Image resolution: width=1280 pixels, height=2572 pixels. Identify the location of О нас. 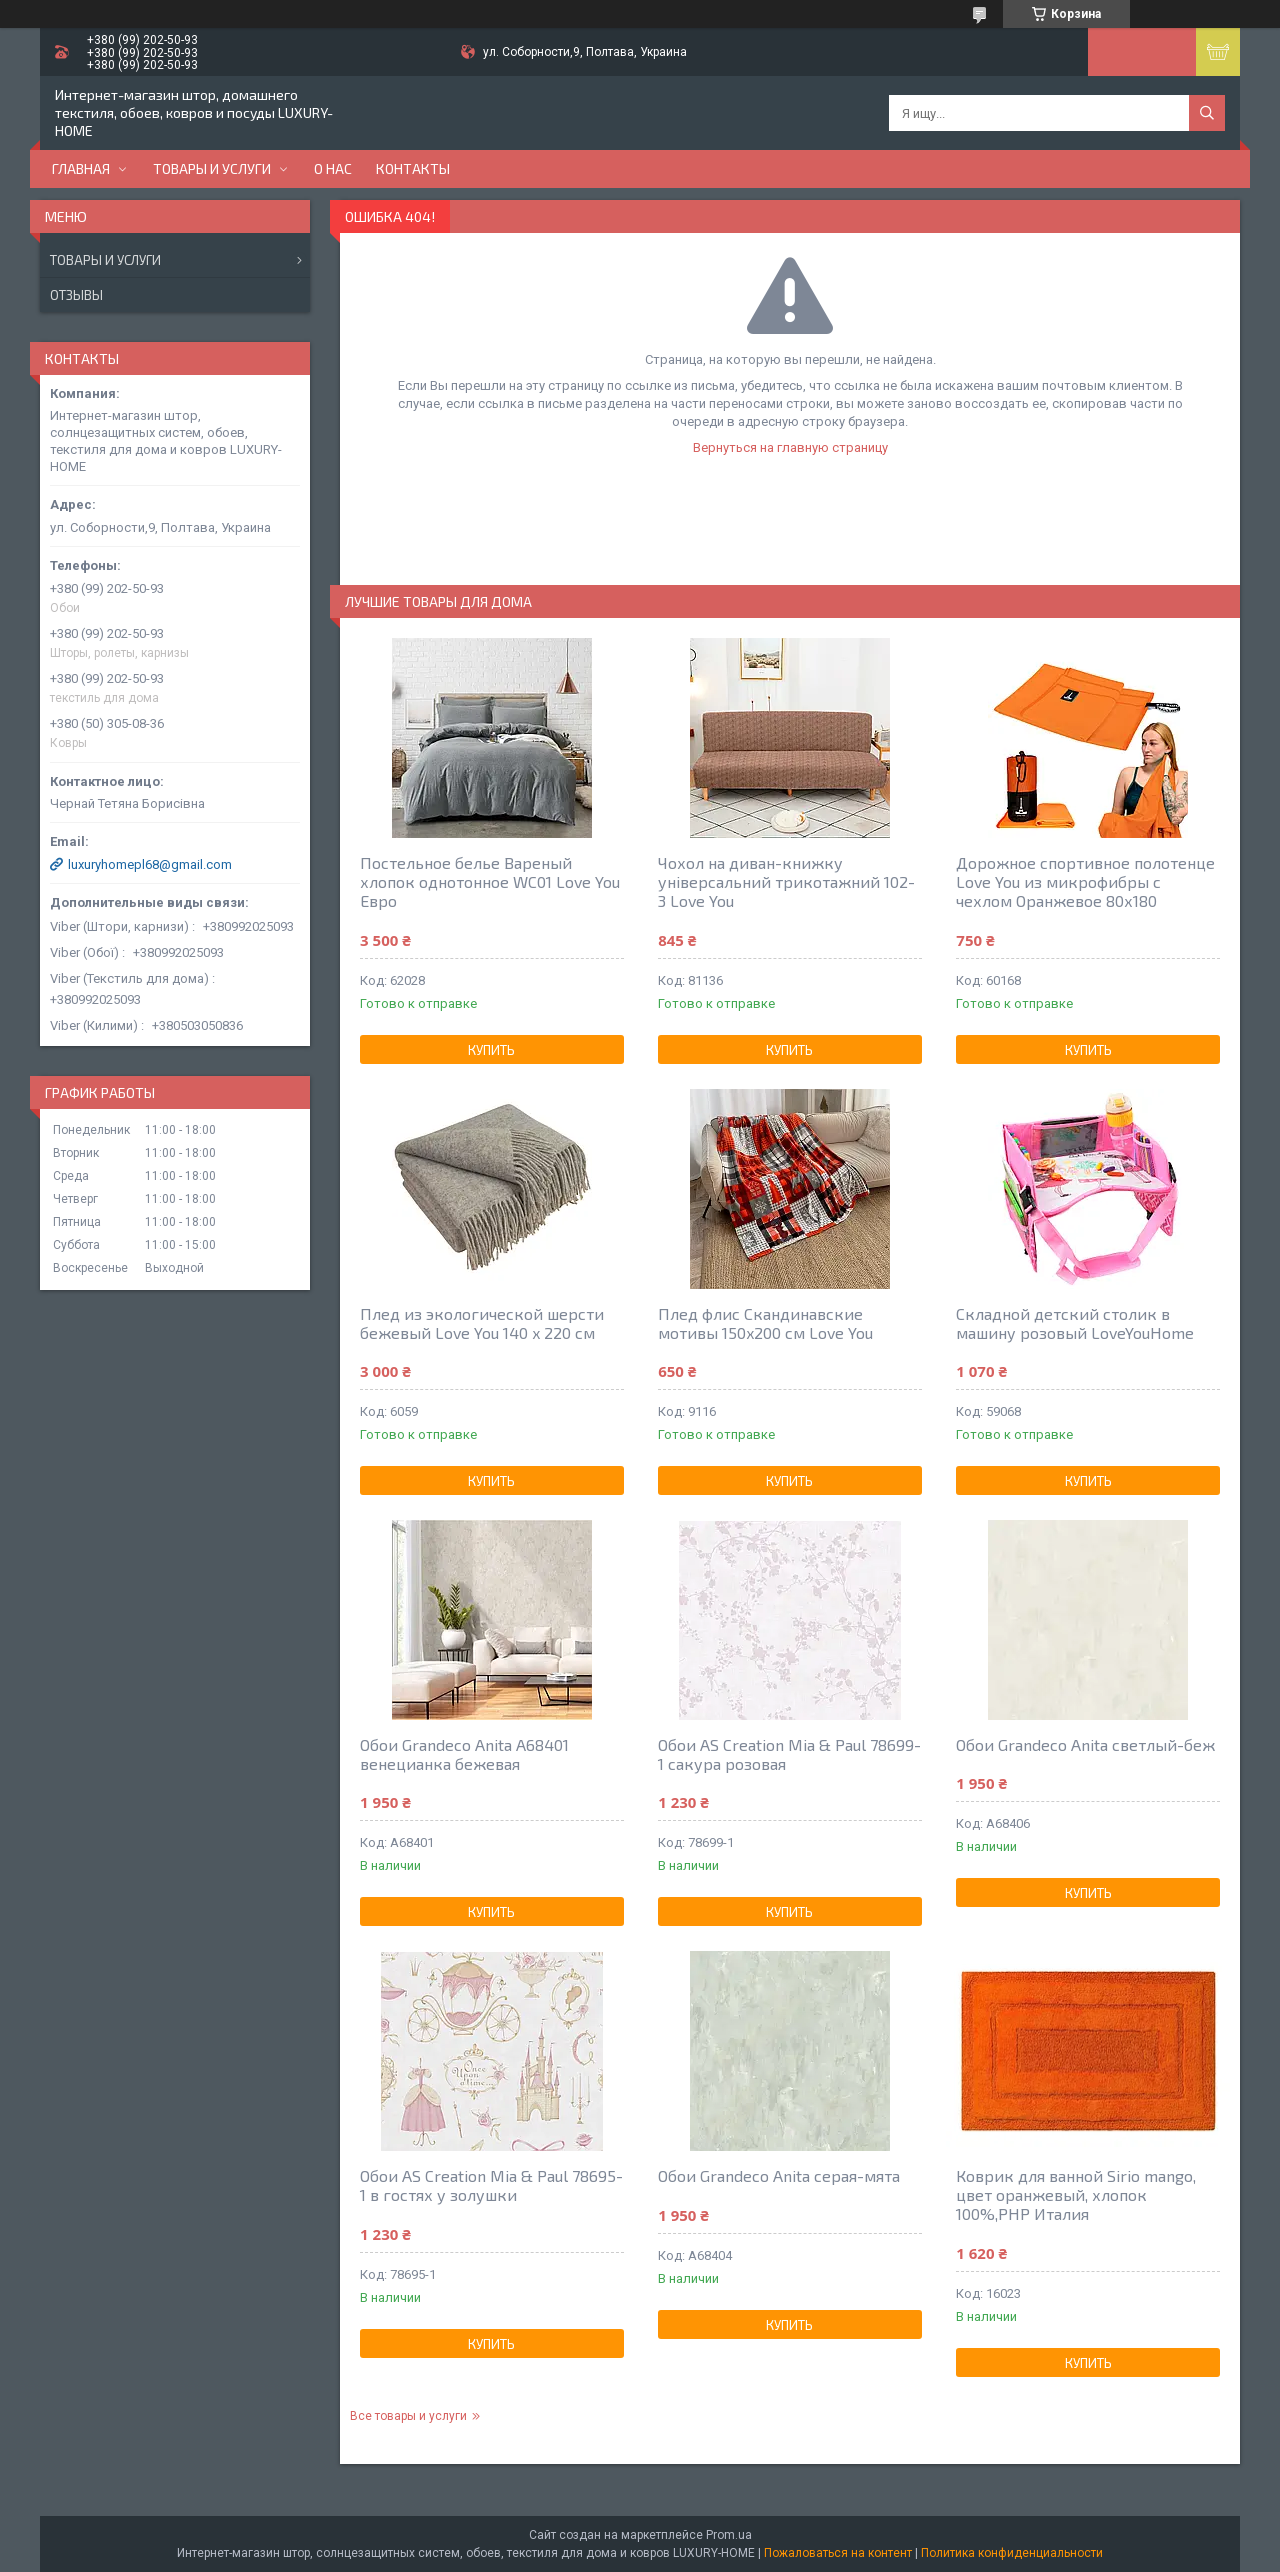
(333, 168).